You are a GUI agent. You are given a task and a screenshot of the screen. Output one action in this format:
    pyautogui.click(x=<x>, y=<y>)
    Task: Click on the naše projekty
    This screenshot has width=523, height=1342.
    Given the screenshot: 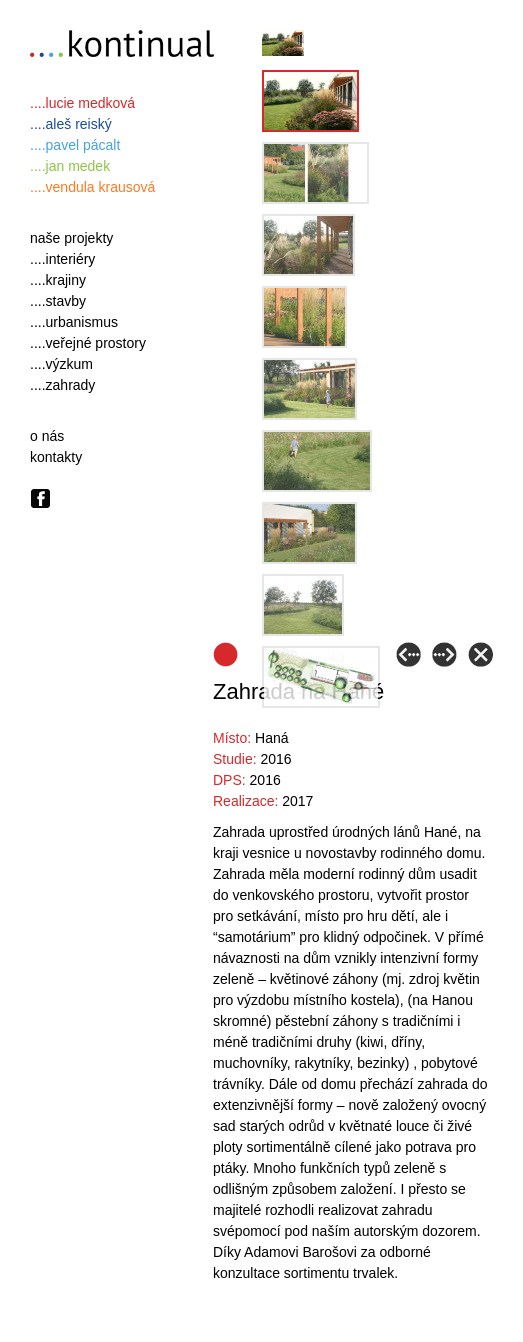 What is the action you would take?
    pyautogui.click(x=71, y=238)
    